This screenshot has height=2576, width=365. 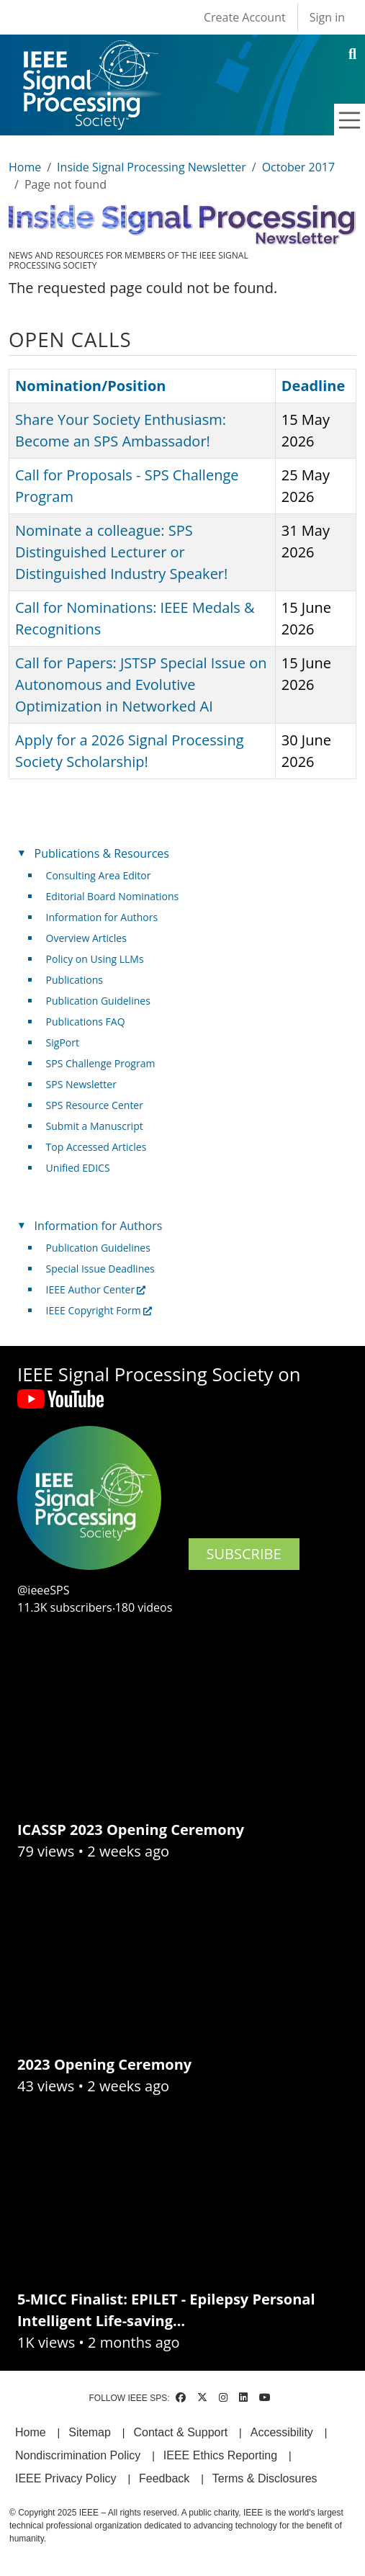 I want to click on Inside Signal Processing Newsletter, so click(x=151, y=167).